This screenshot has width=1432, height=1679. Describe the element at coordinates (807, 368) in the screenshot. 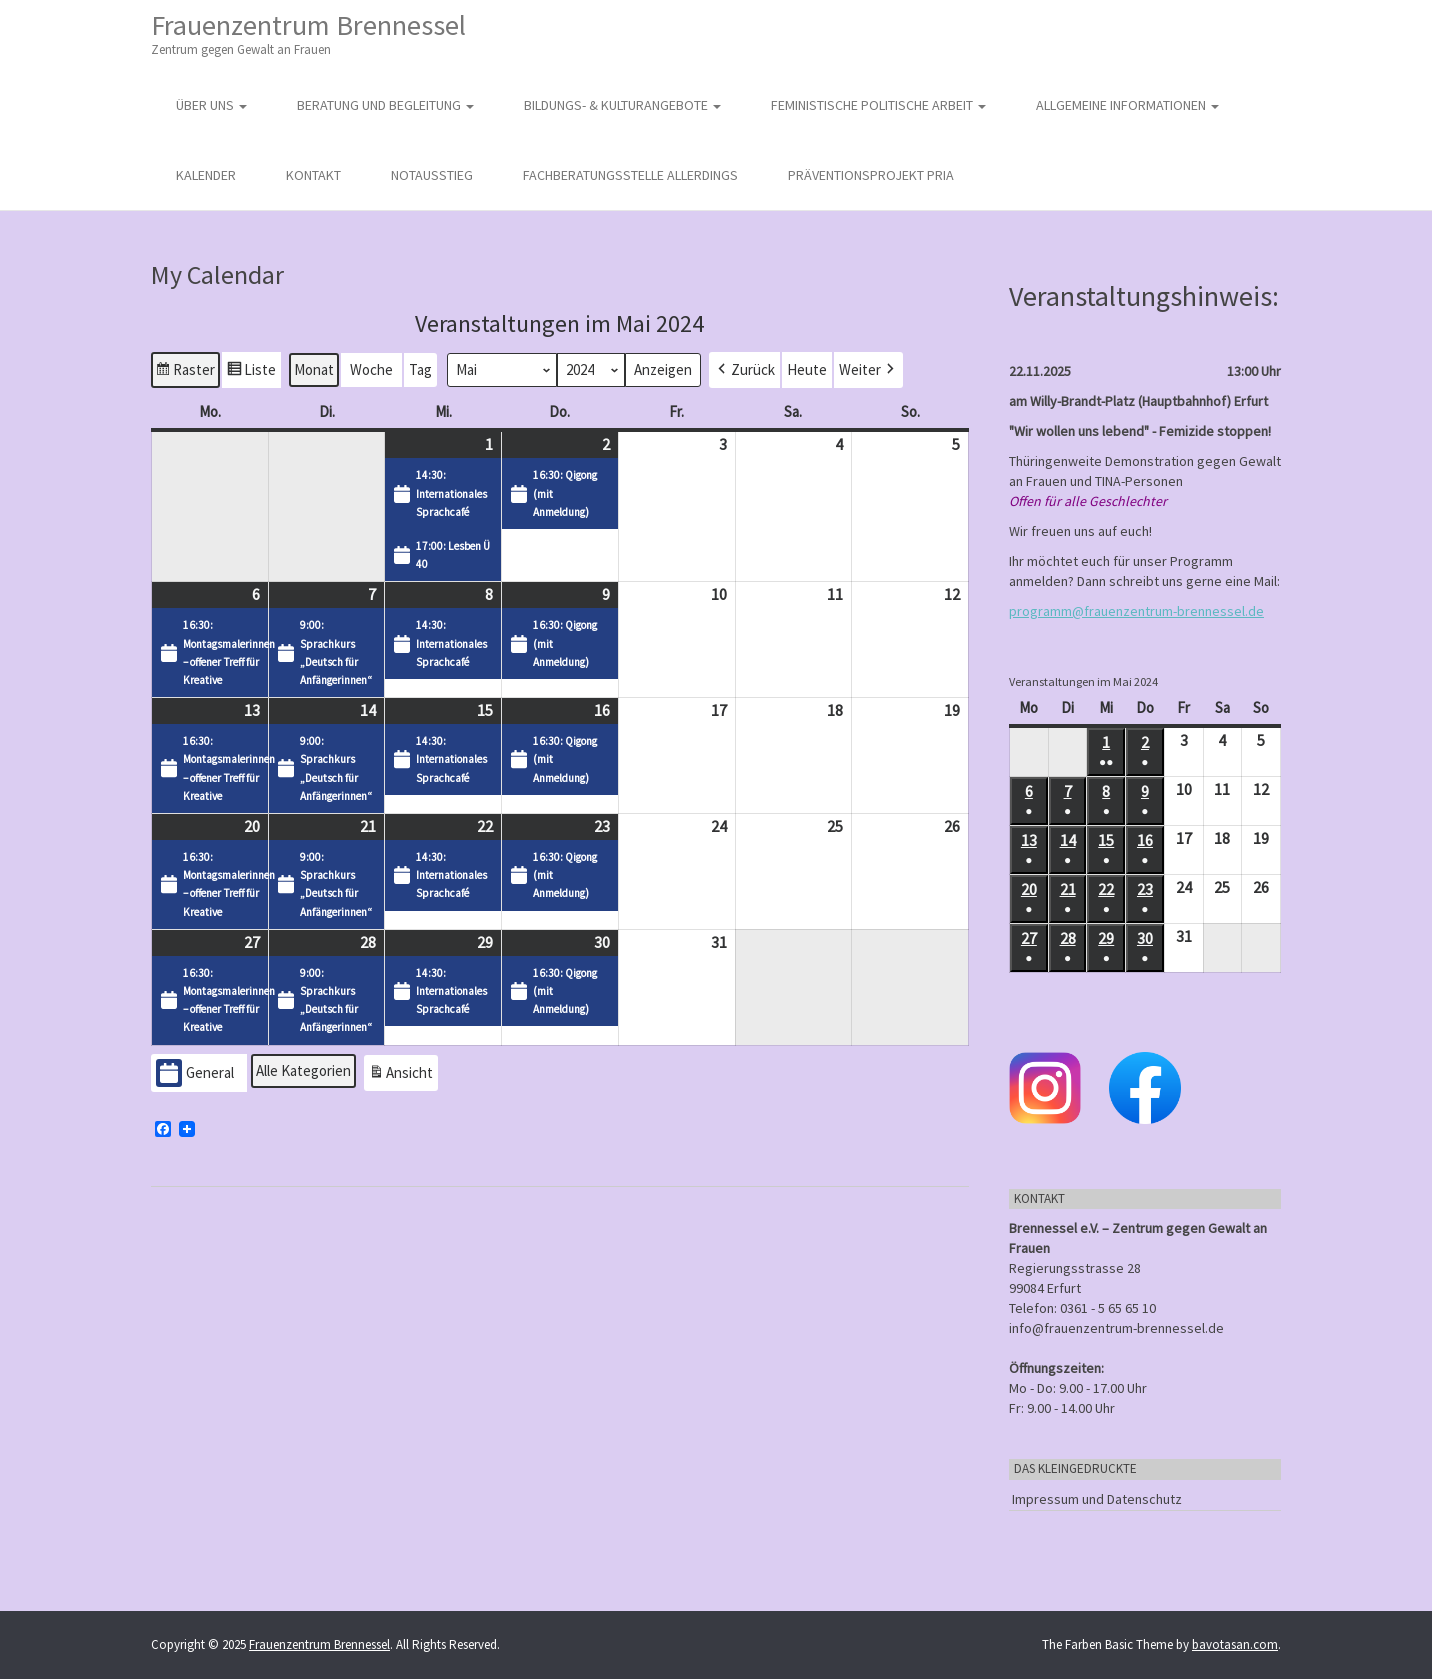

I see `Heute [button]` at that location.